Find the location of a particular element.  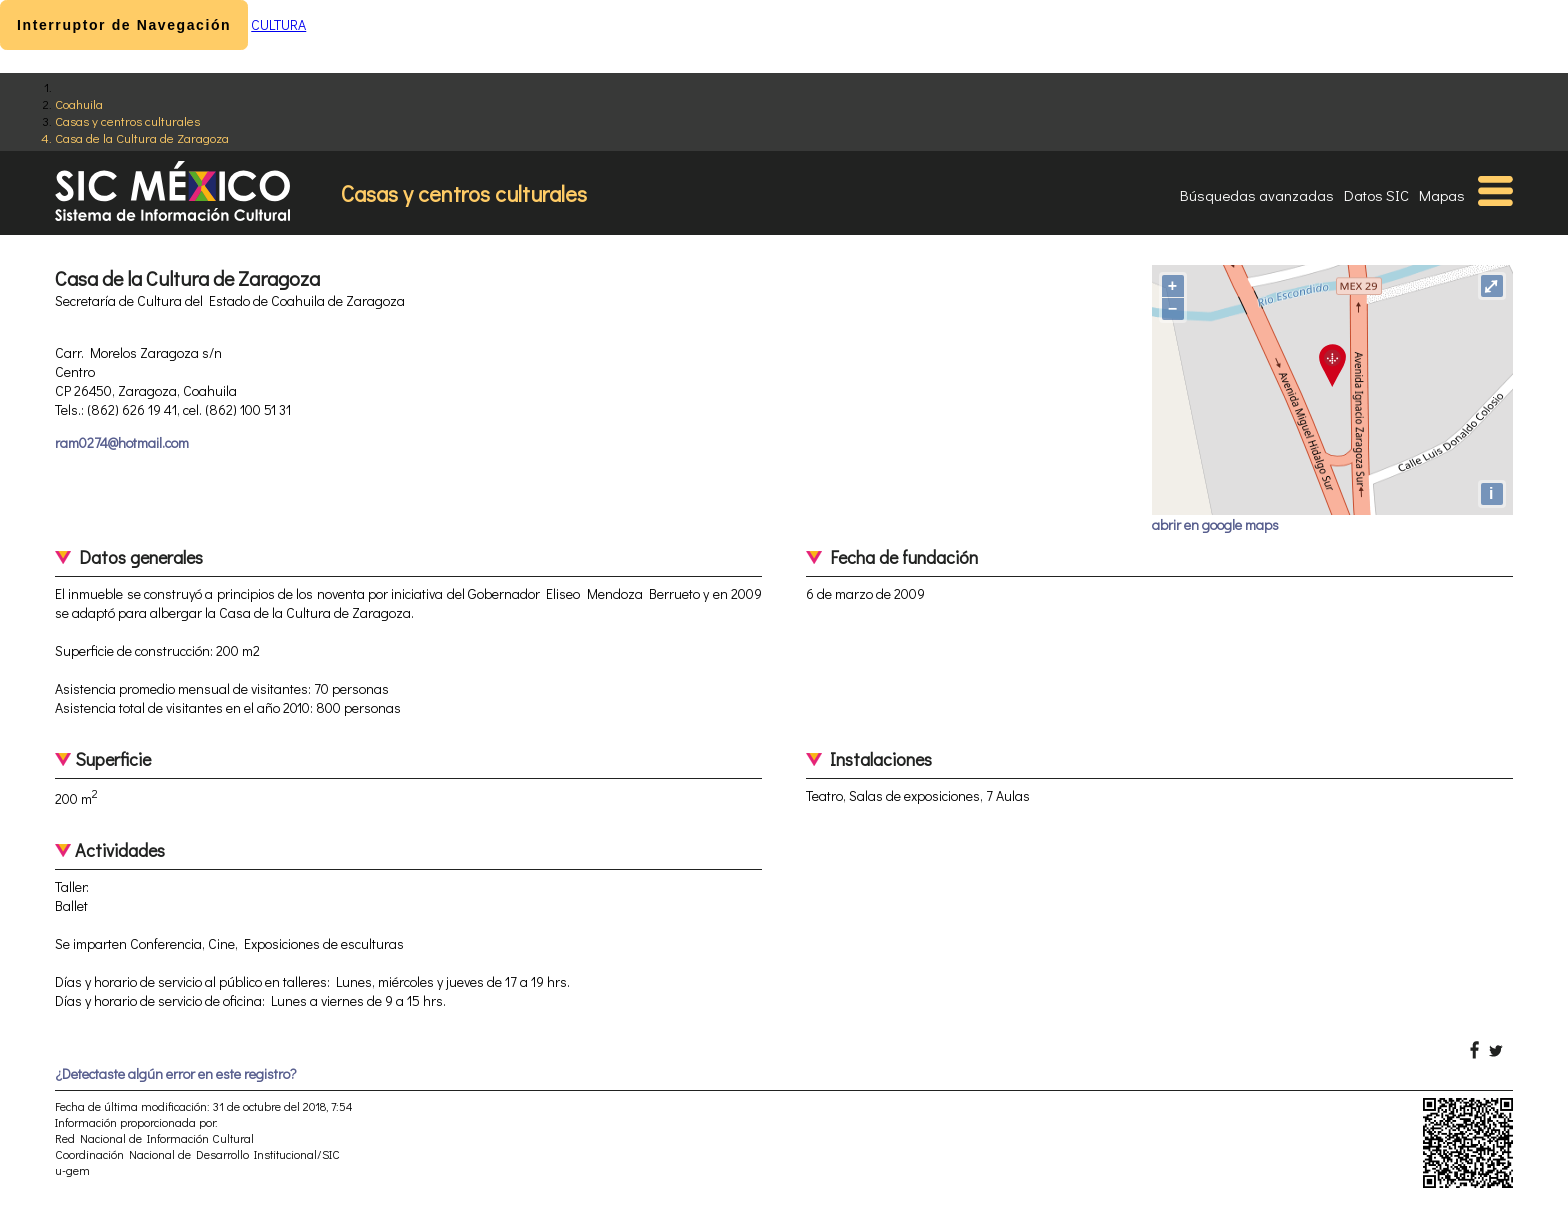

CULTURA is located at coordinates (278, 24).